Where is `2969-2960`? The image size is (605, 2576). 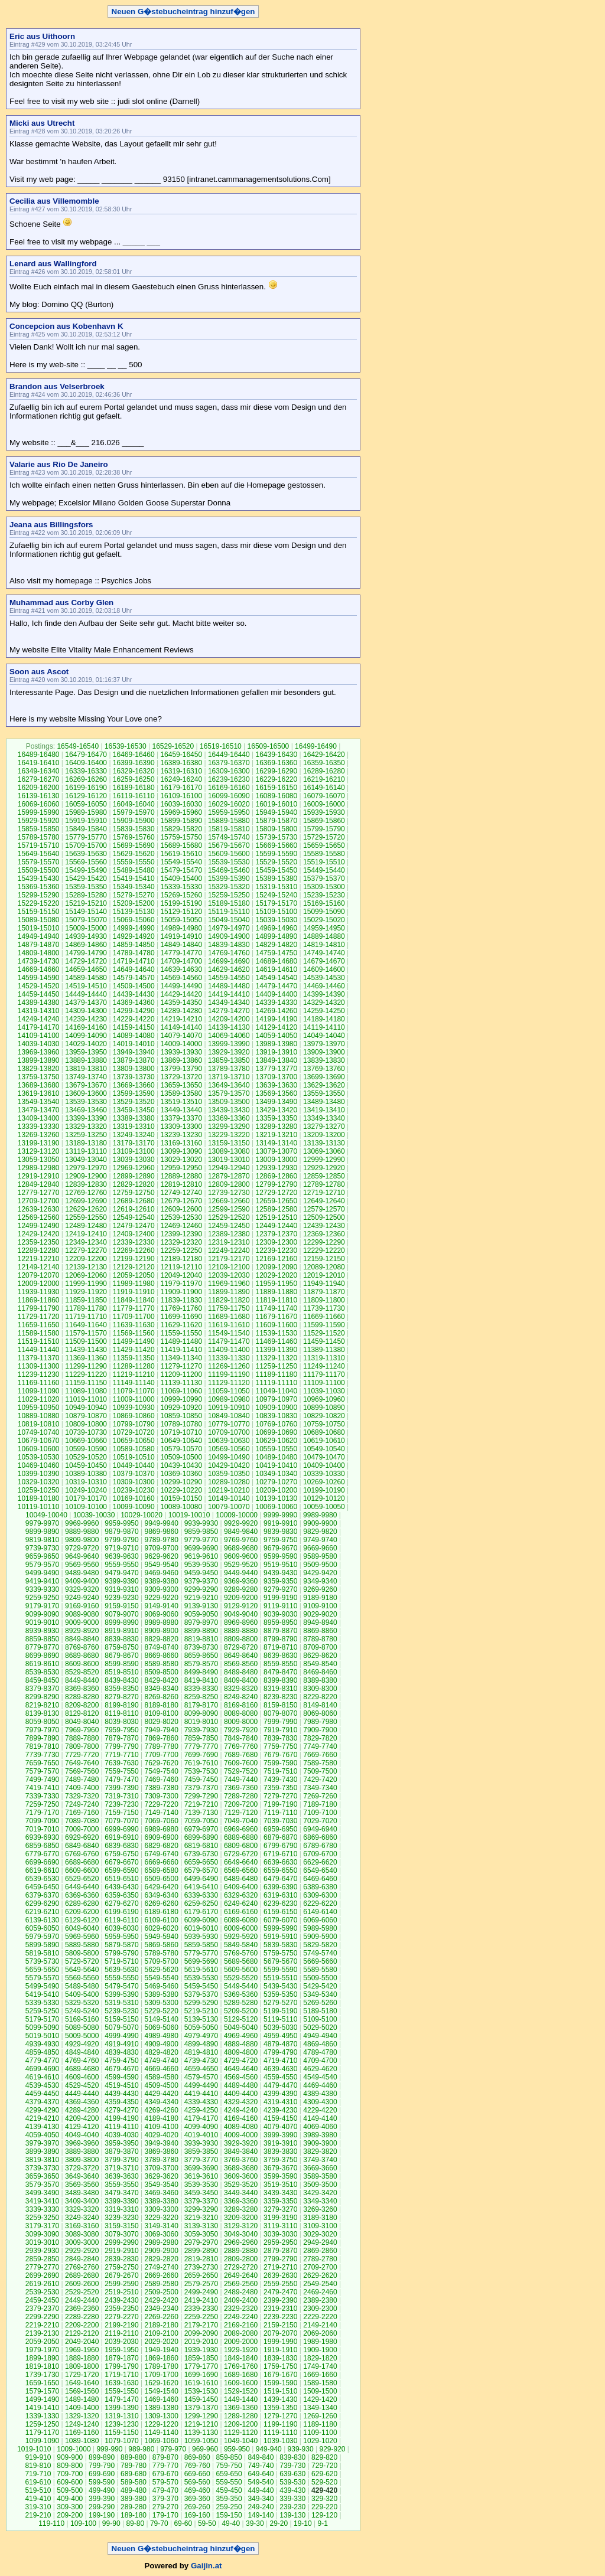 2969-2960 is located at coordinates (241, 2242).